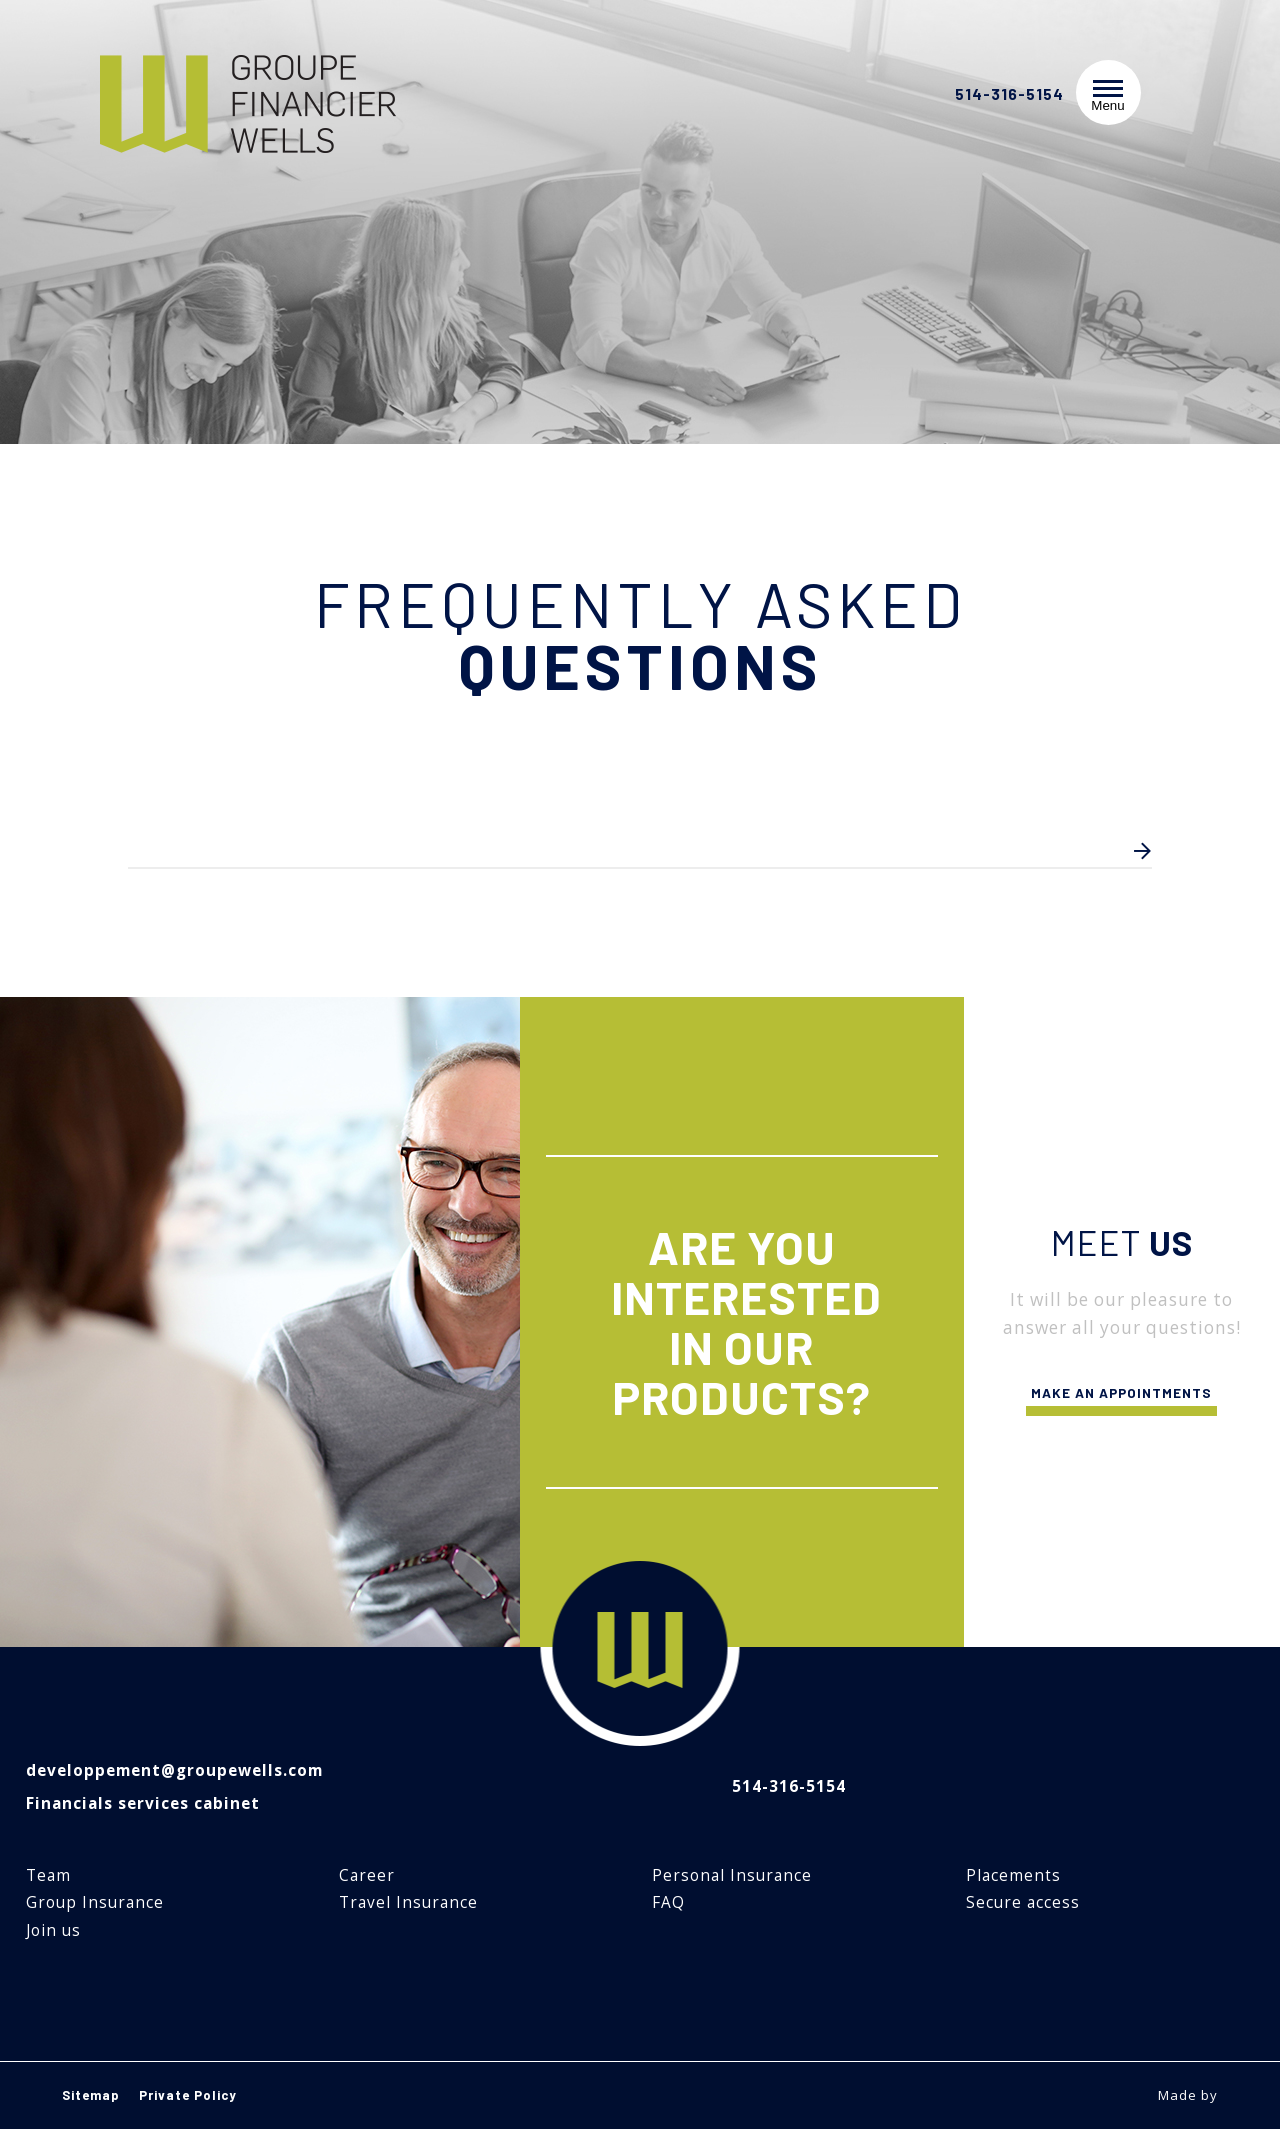  What do you see at coordinates (95, 1902) in the screenshot?
I see `Group Insurance` at bounding box center [95, 1902].